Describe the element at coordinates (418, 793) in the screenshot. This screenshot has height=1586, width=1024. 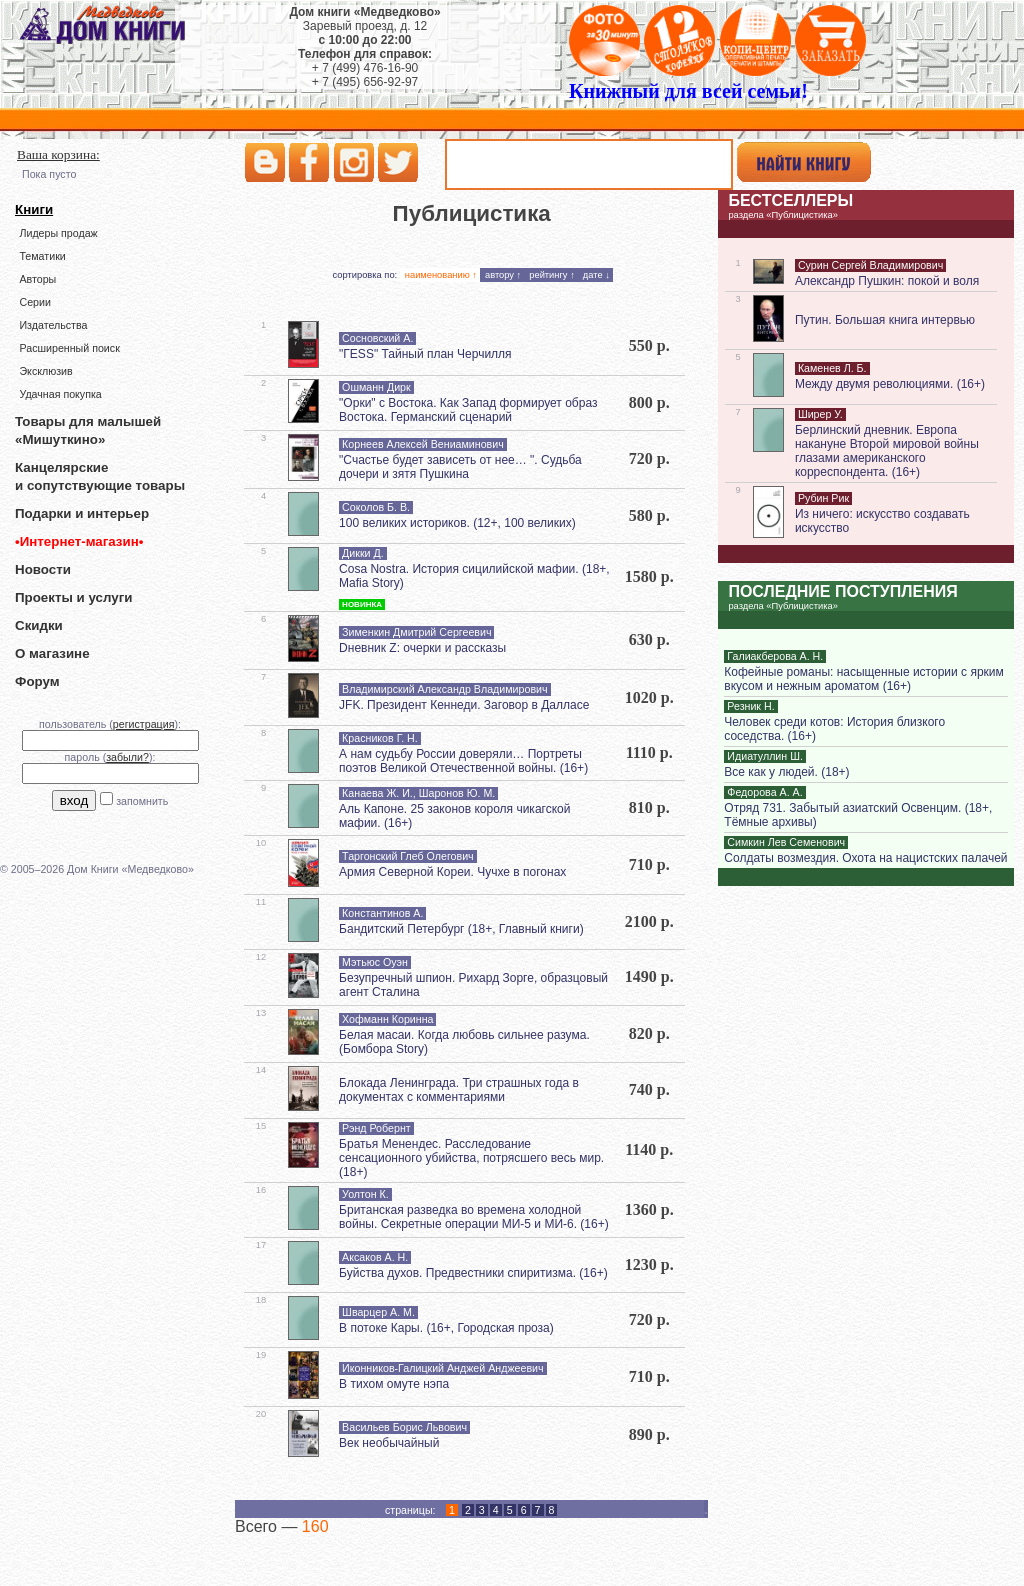
I see `Канаева Ж. И., Шаронов Ю. М.` at that location.